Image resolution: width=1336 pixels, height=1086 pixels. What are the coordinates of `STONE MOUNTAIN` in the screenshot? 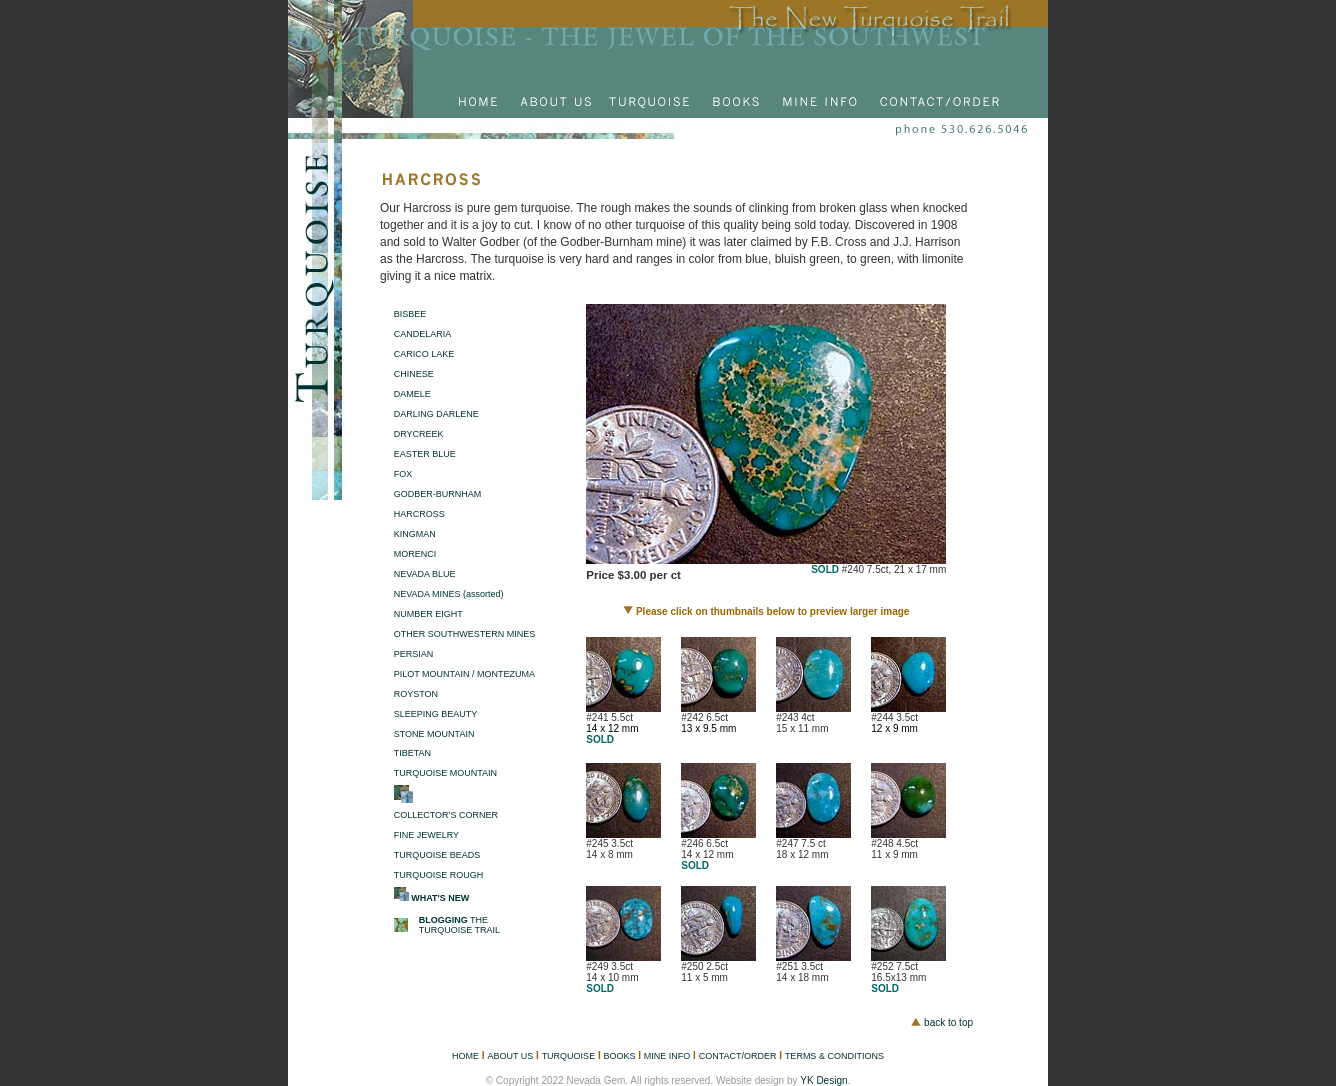 It's located at (434, 734).